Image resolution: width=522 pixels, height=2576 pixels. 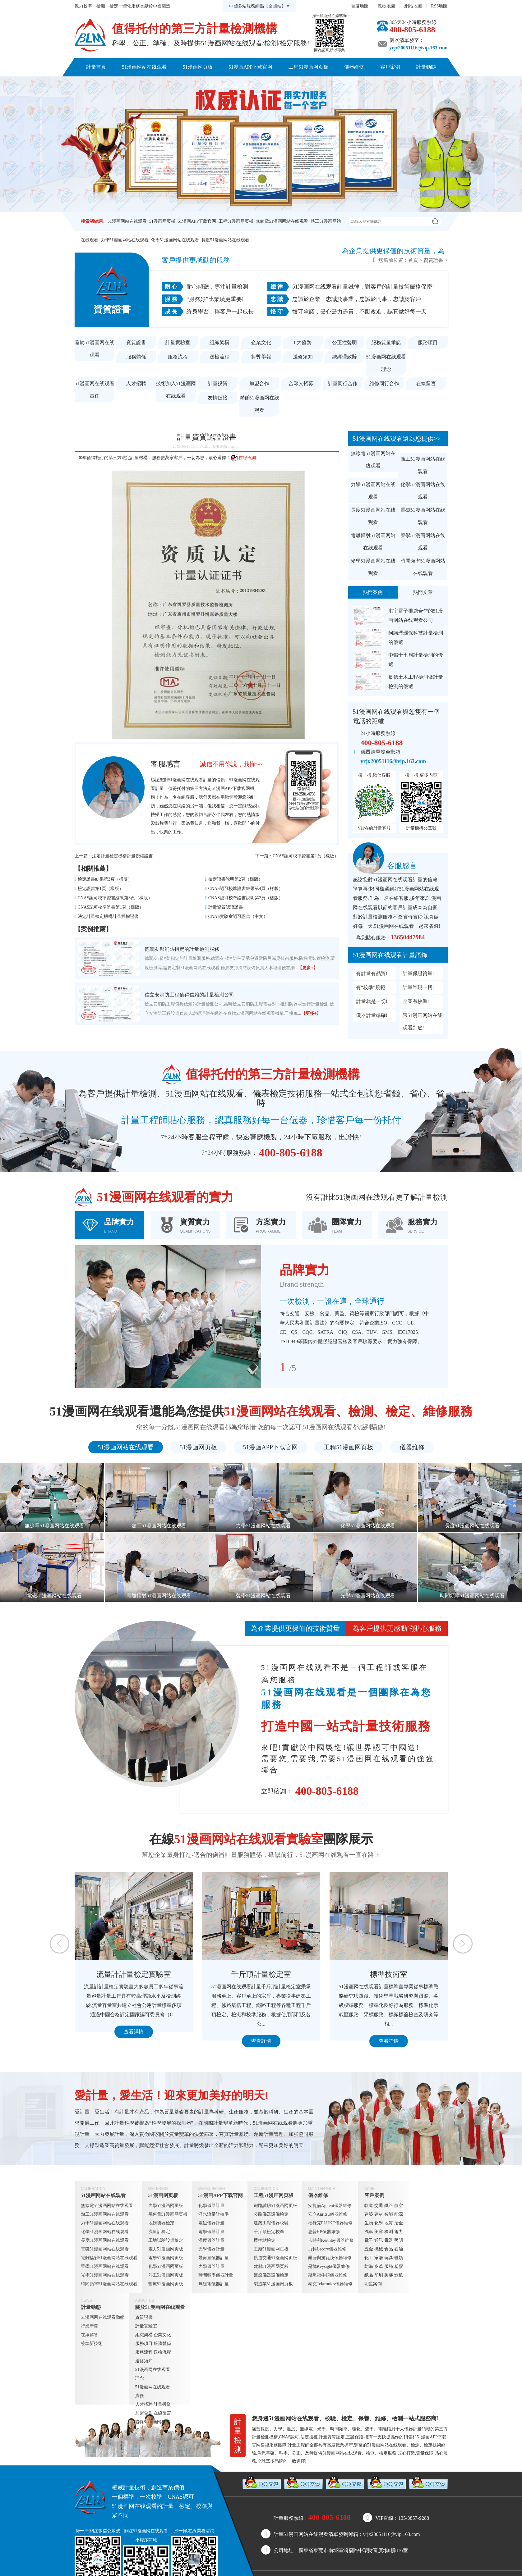 I want to click on 網站地圖, so click(x=413, y=6).